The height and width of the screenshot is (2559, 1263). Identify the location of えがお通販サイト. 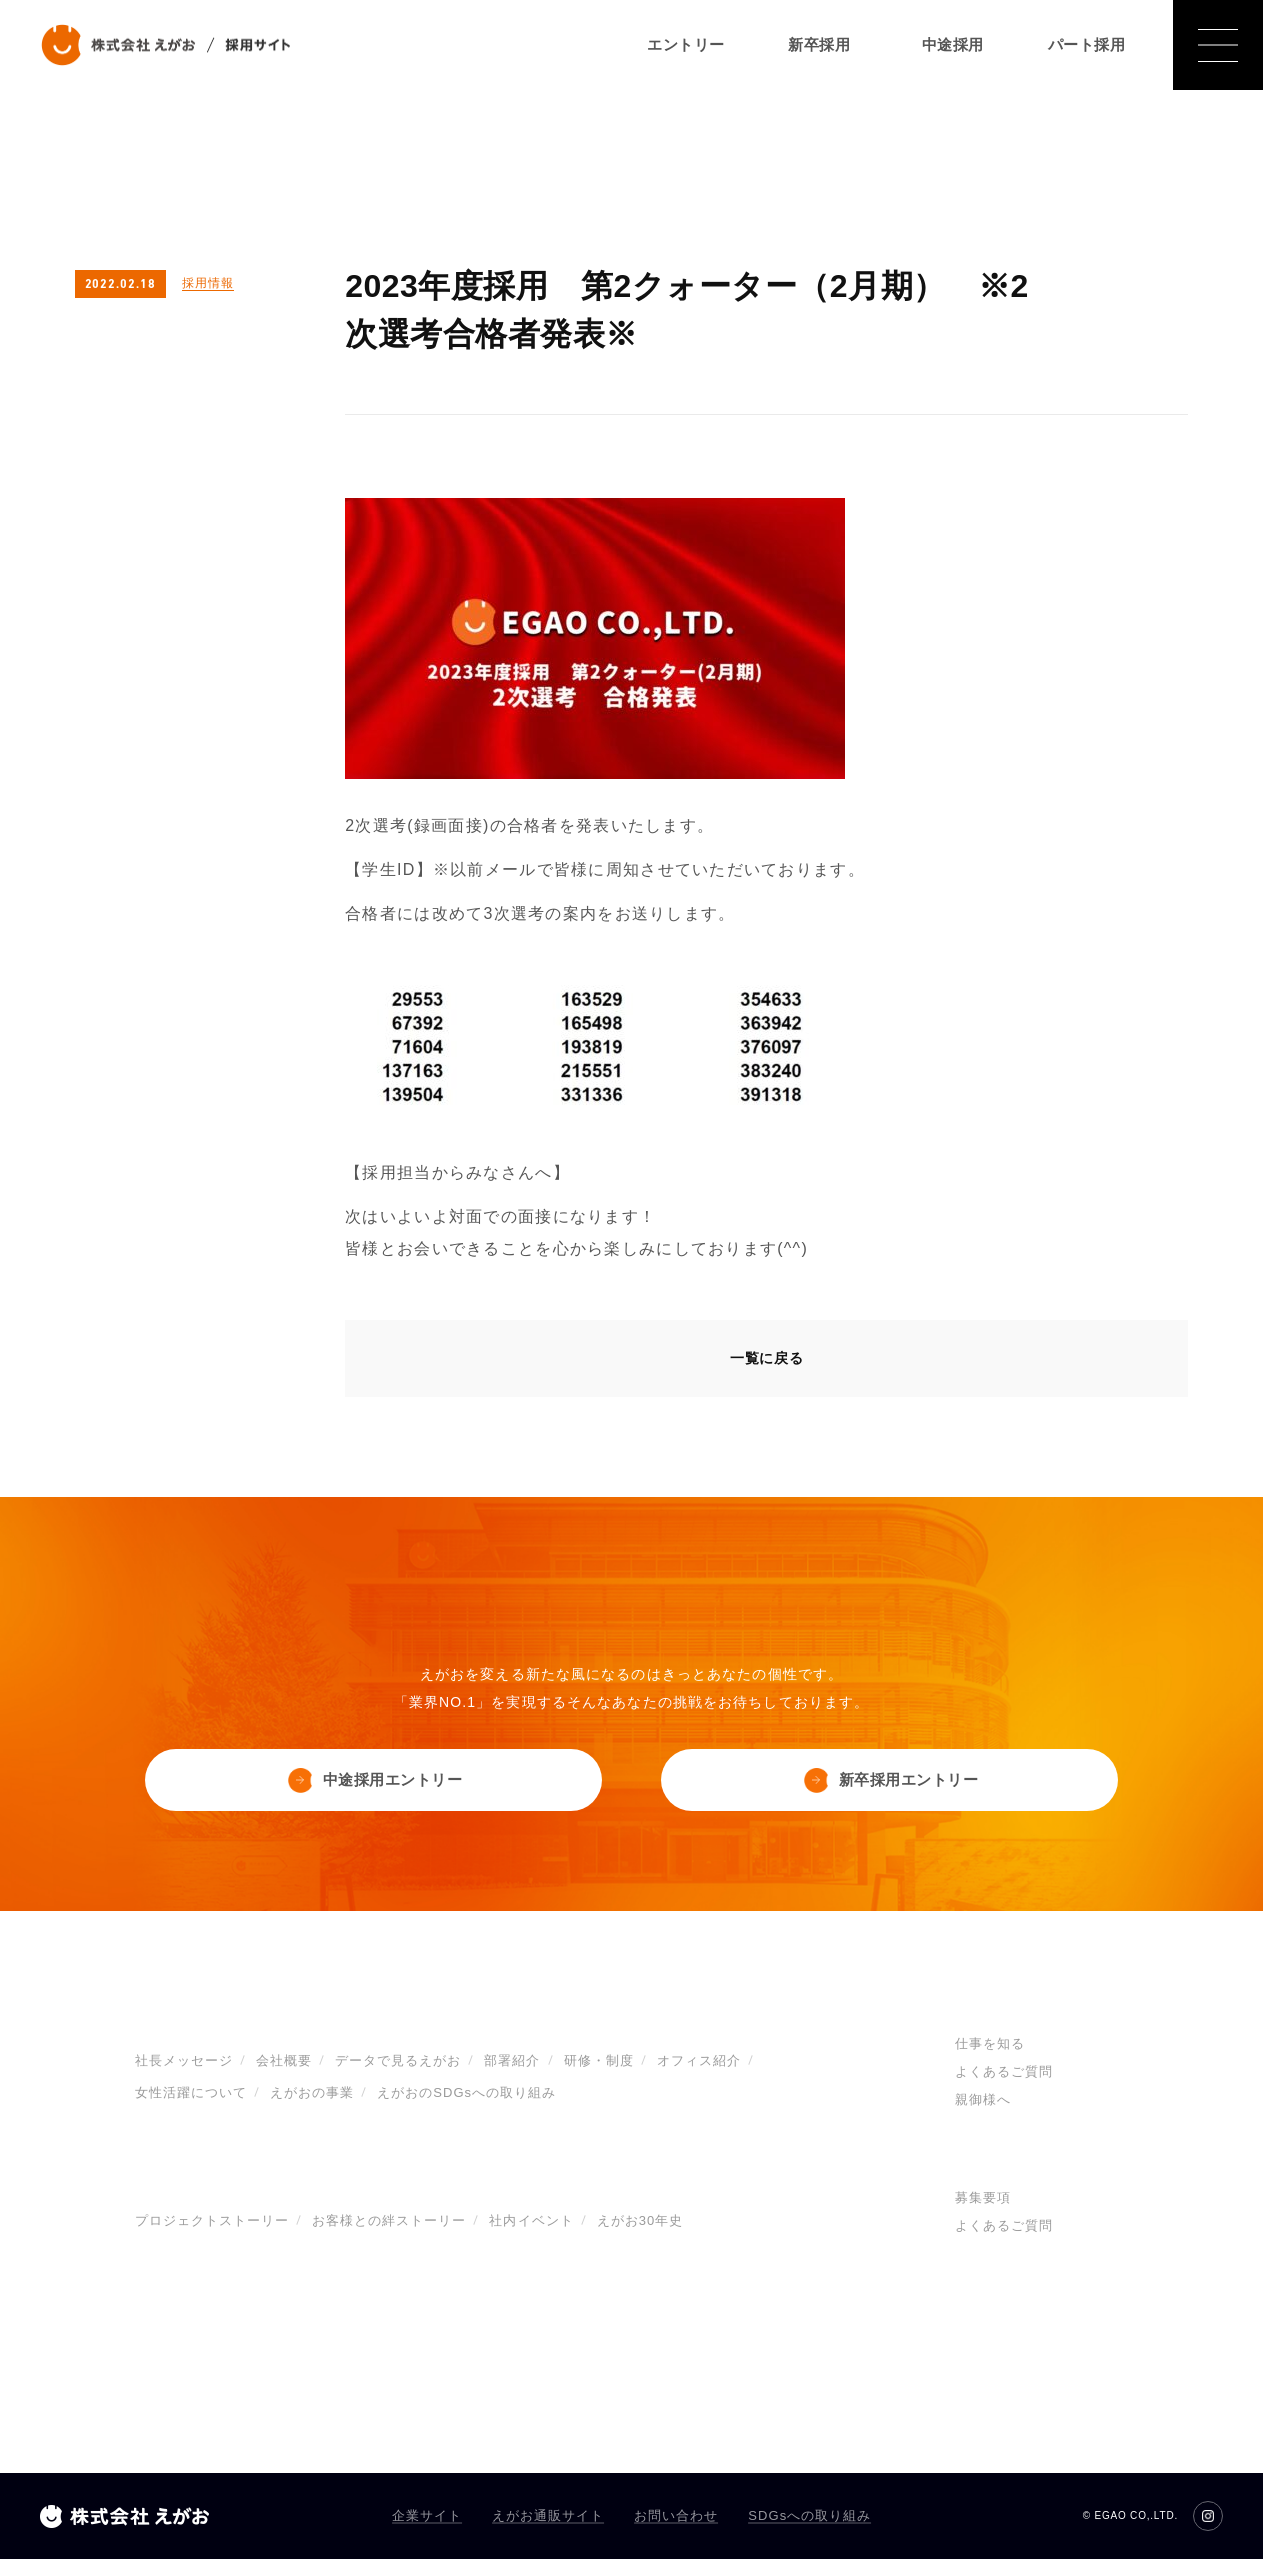
(548, 2515).